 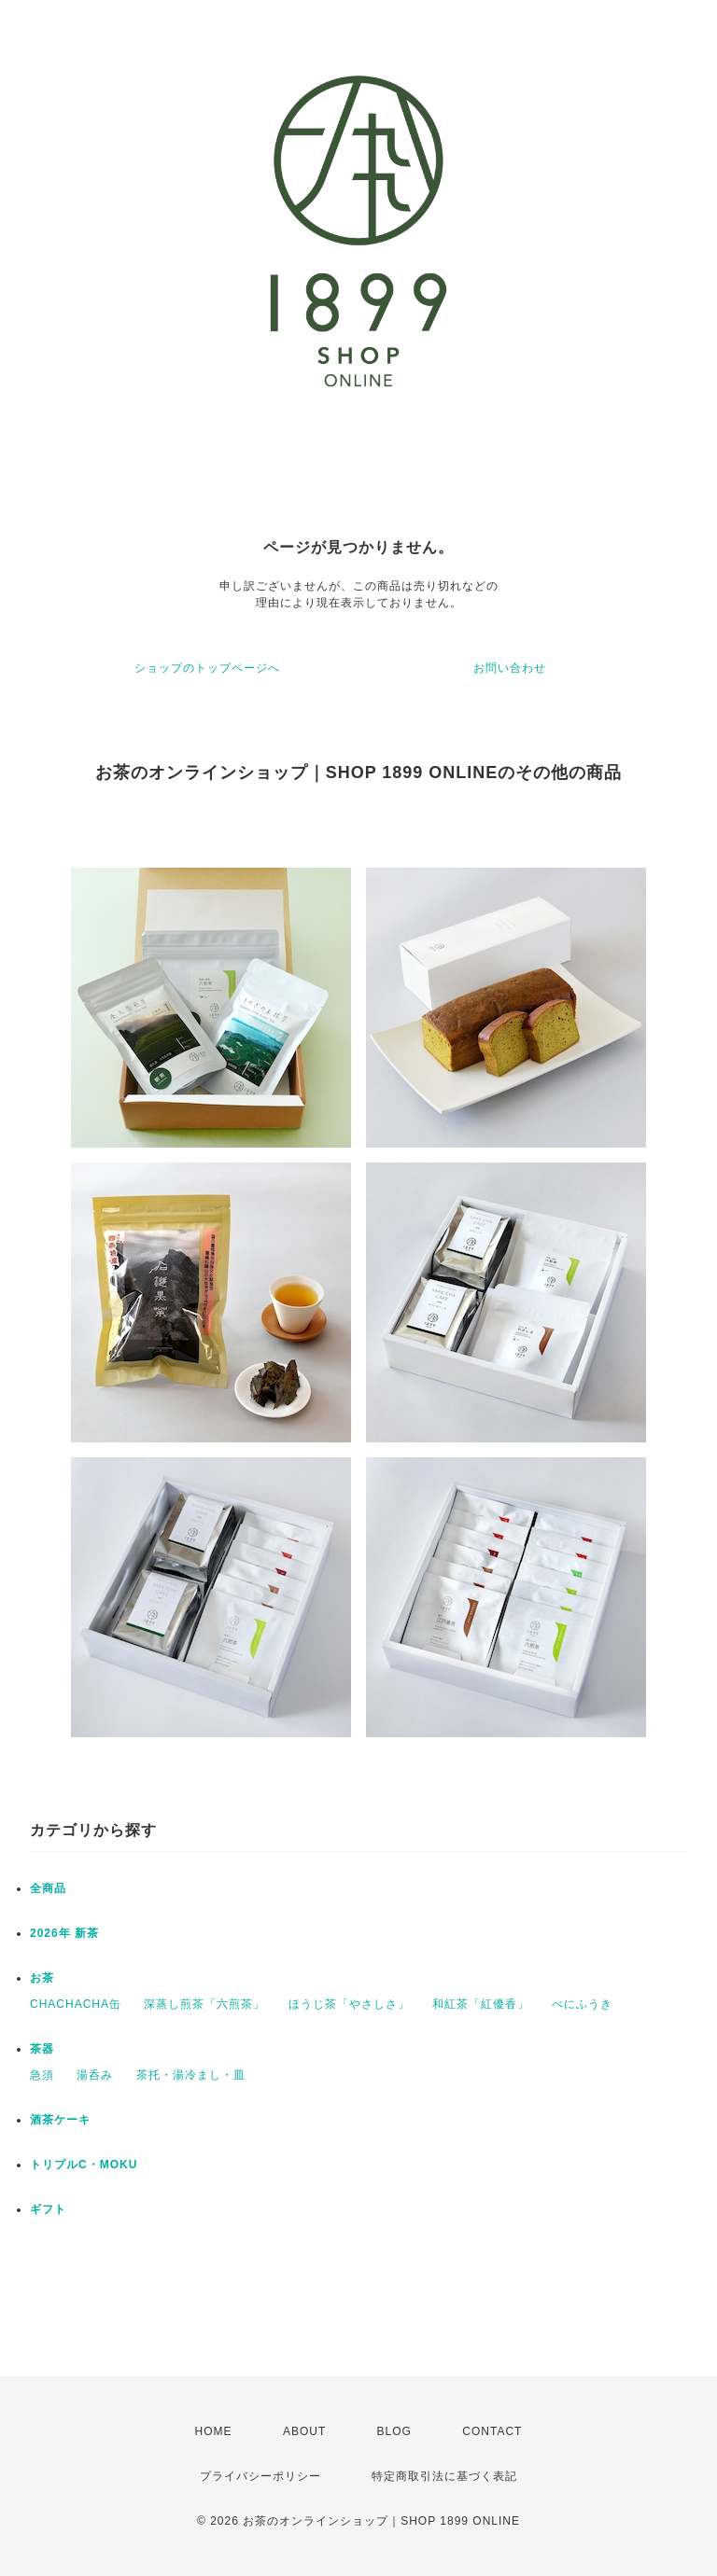 What do you see at coordinates (260, 2476) in the screenshot?
I see `プライバシーポリシー` at bounding box center [260, 2476].